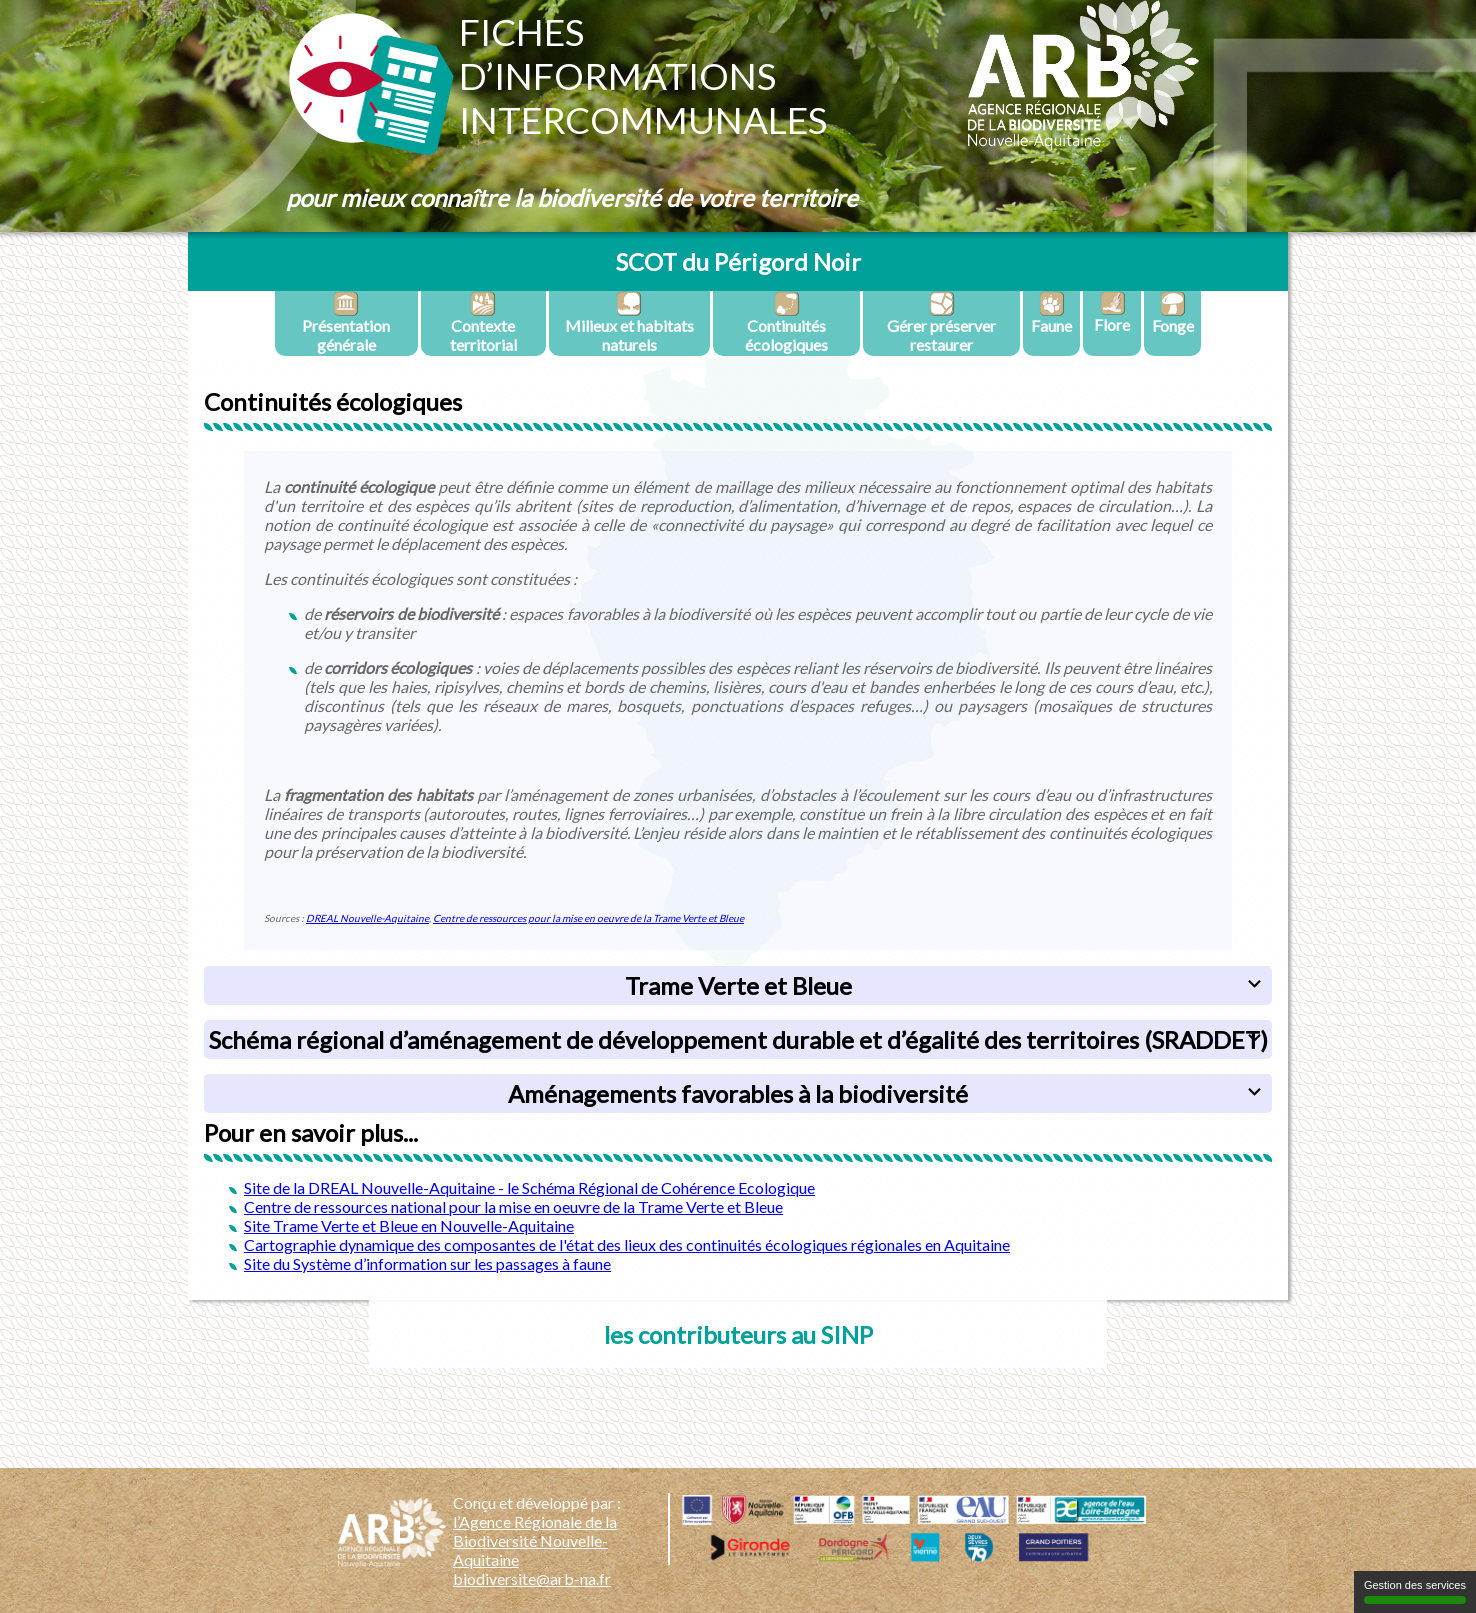 This screenshot has width=1476, height=1613. I want to click on Site Trame Verte et Bleue en Nouvelle-Aquitaine, so click(409, 1225).